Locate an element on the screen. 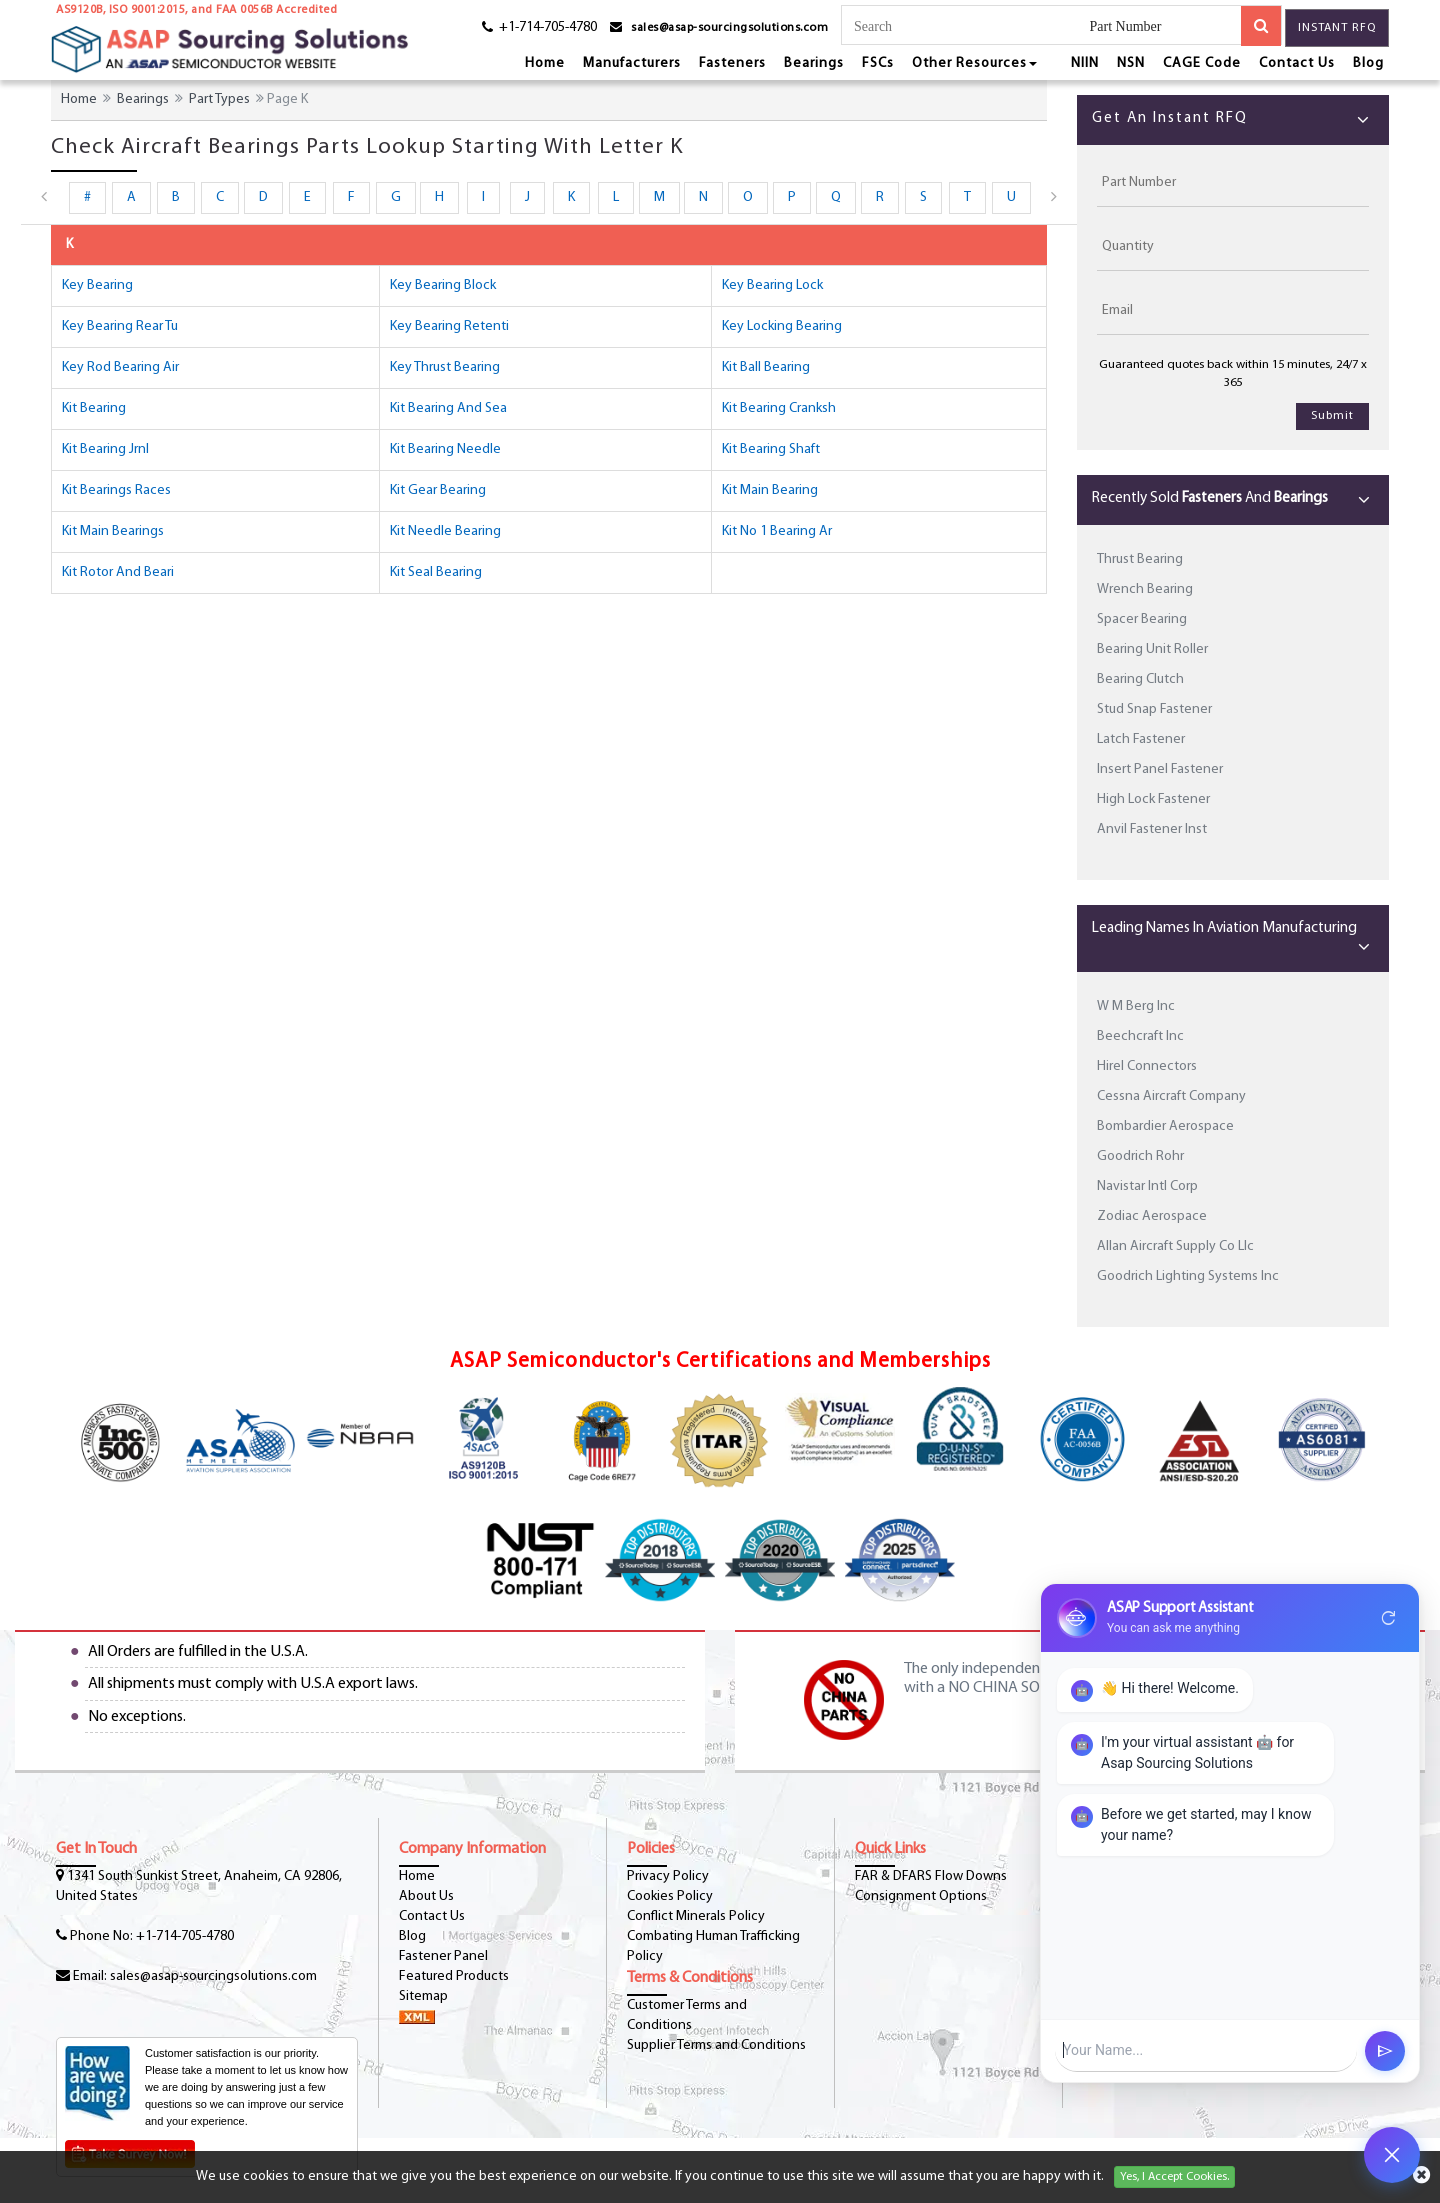 This screenshot has width=1440, height=2203. kit bearing cranksh is located at coordinates (779, 408).